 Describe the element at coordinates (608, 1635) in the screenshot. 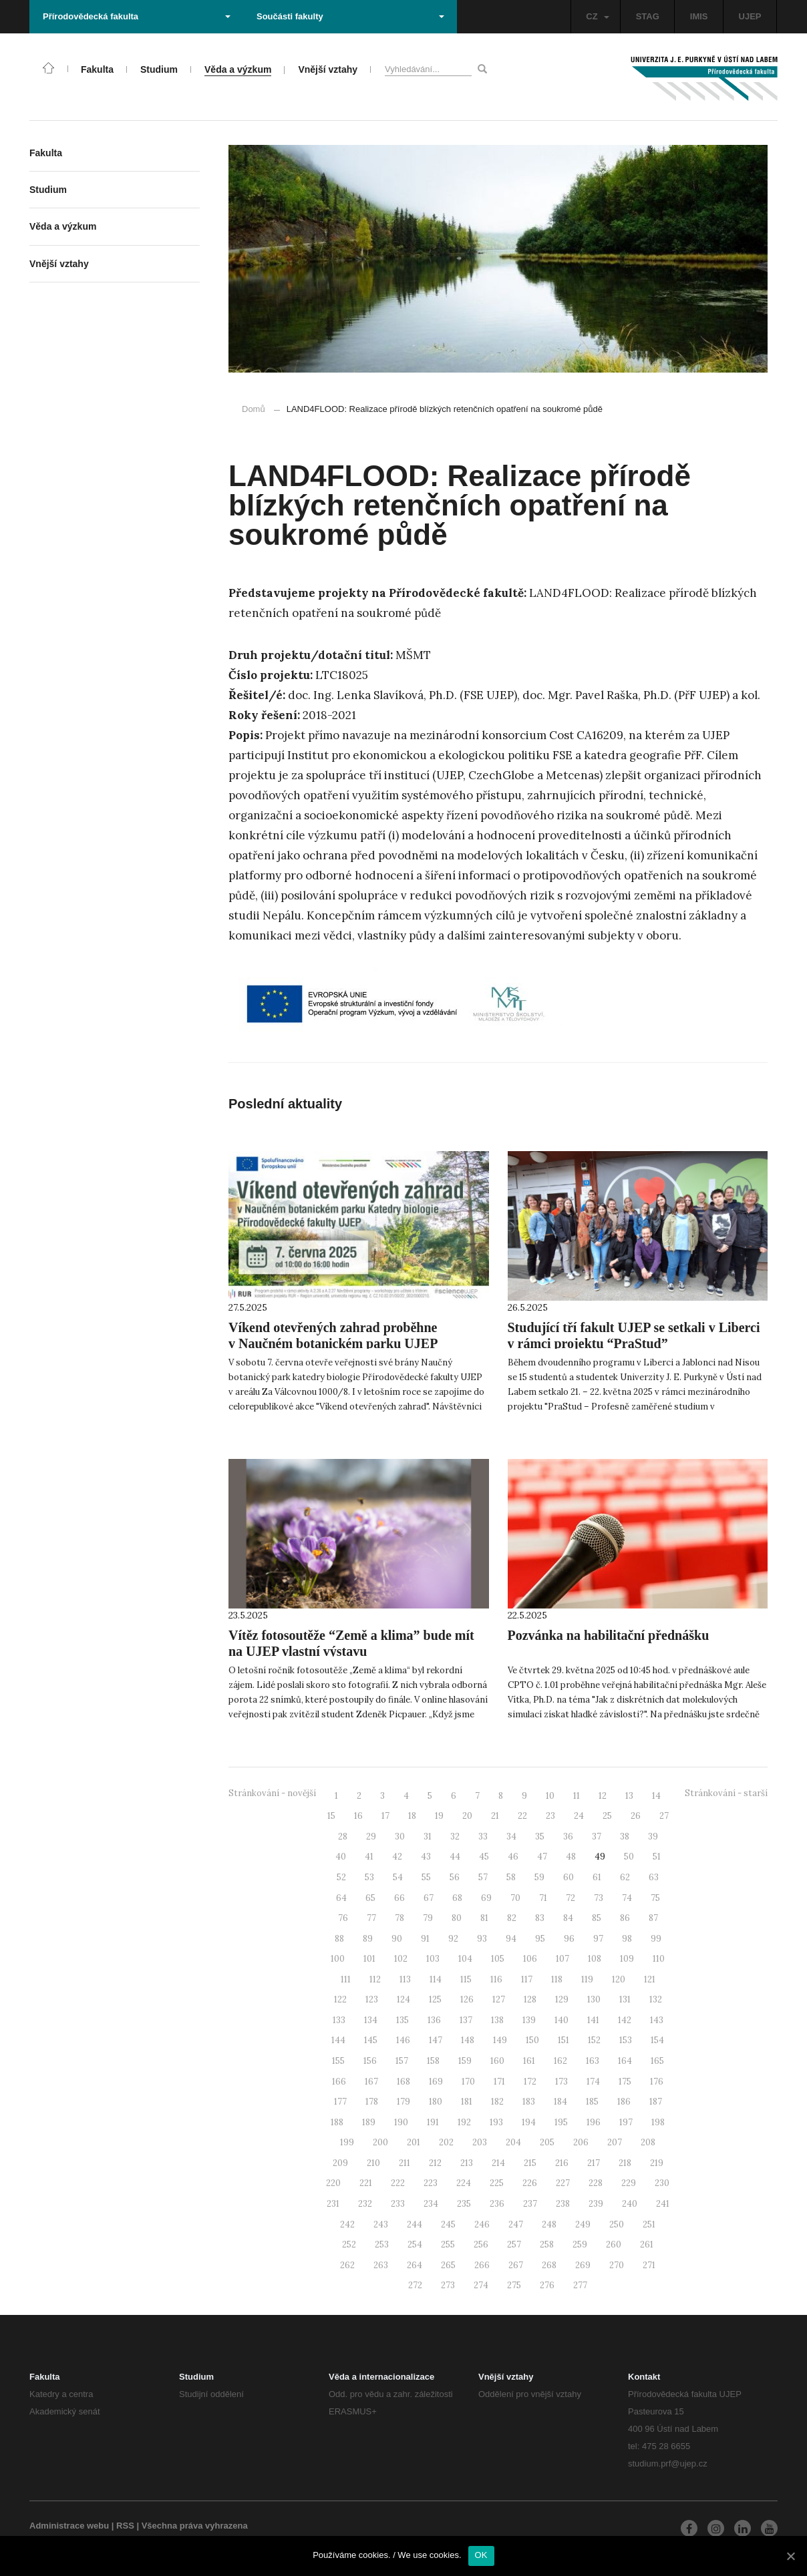

I see `Pozvánka na habilitační přednášku` at that location.